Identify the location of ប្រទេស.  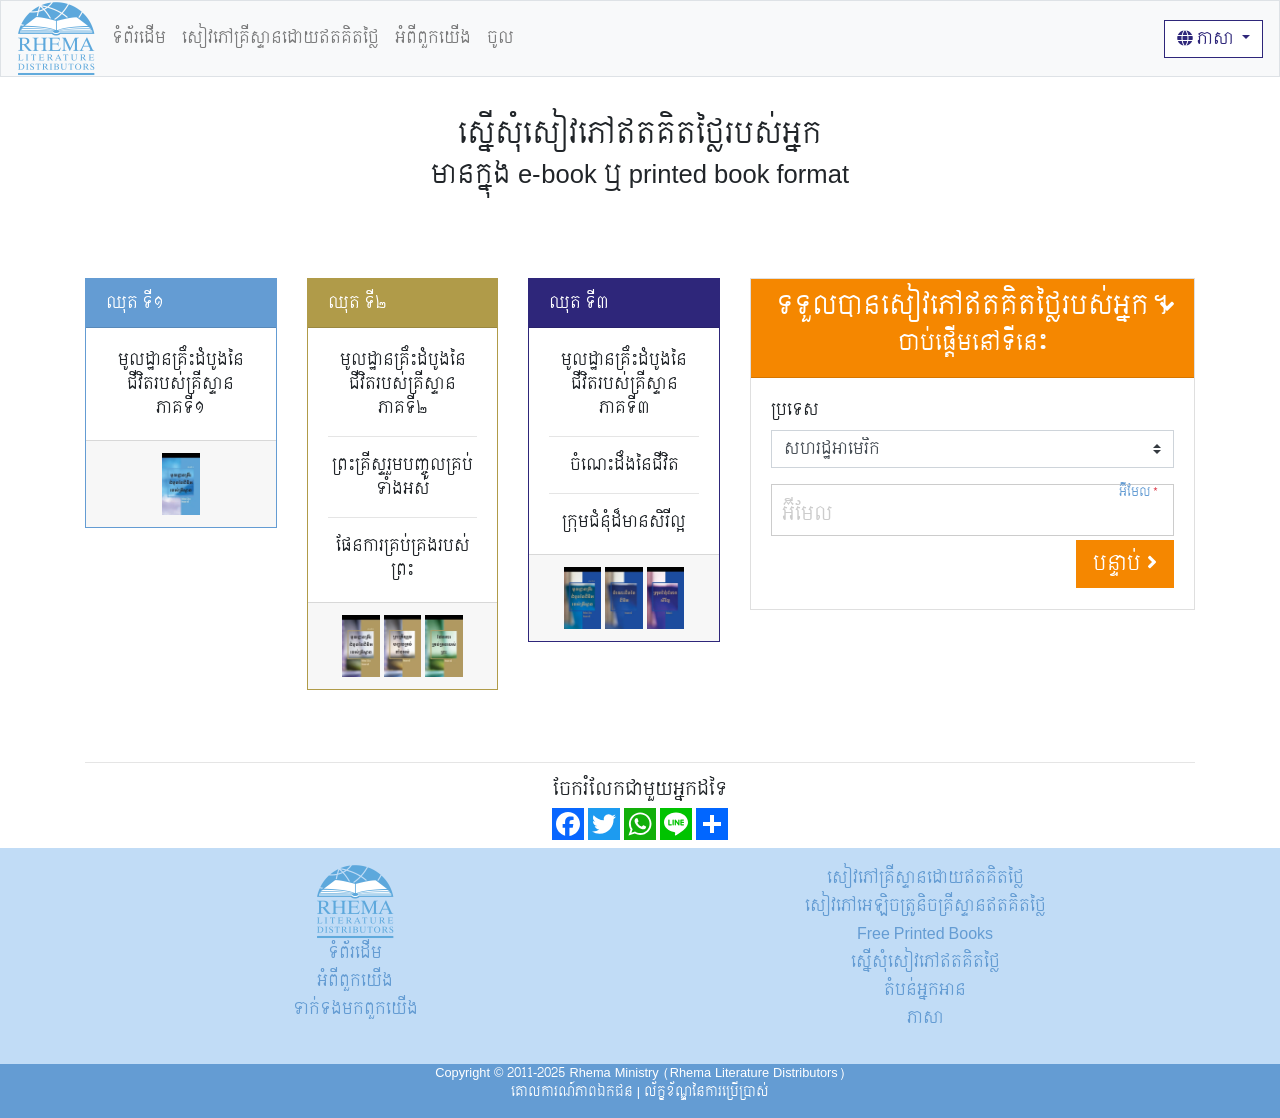
(795, 410).